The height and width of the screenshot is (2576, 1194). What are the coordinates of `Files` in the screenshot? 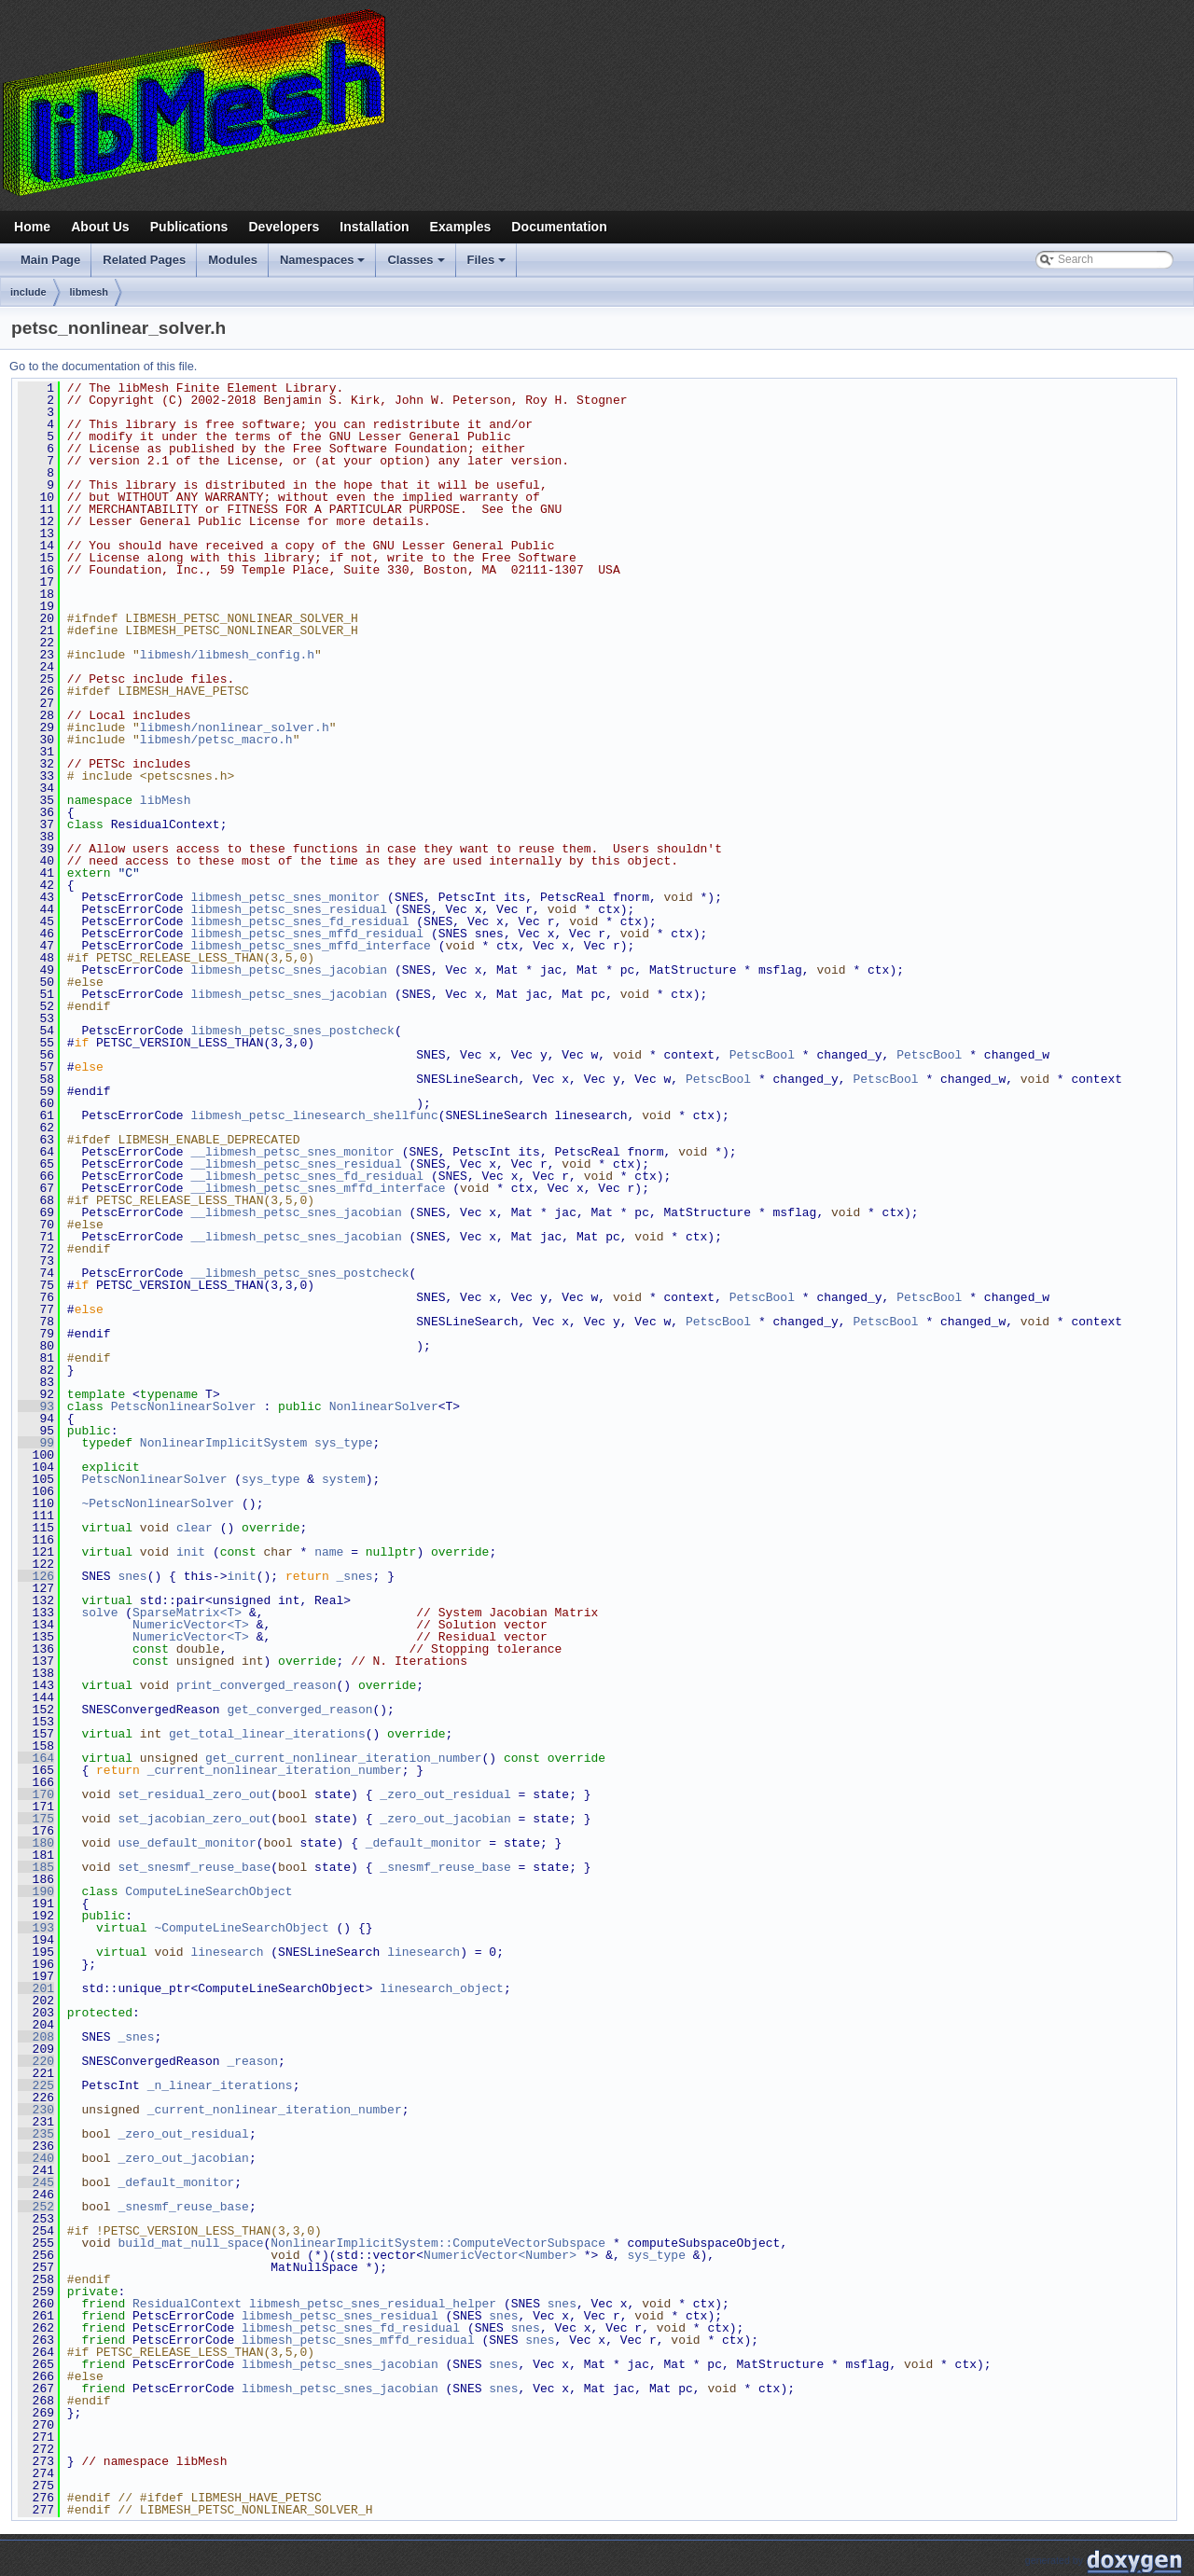 It's located at (488, 265).